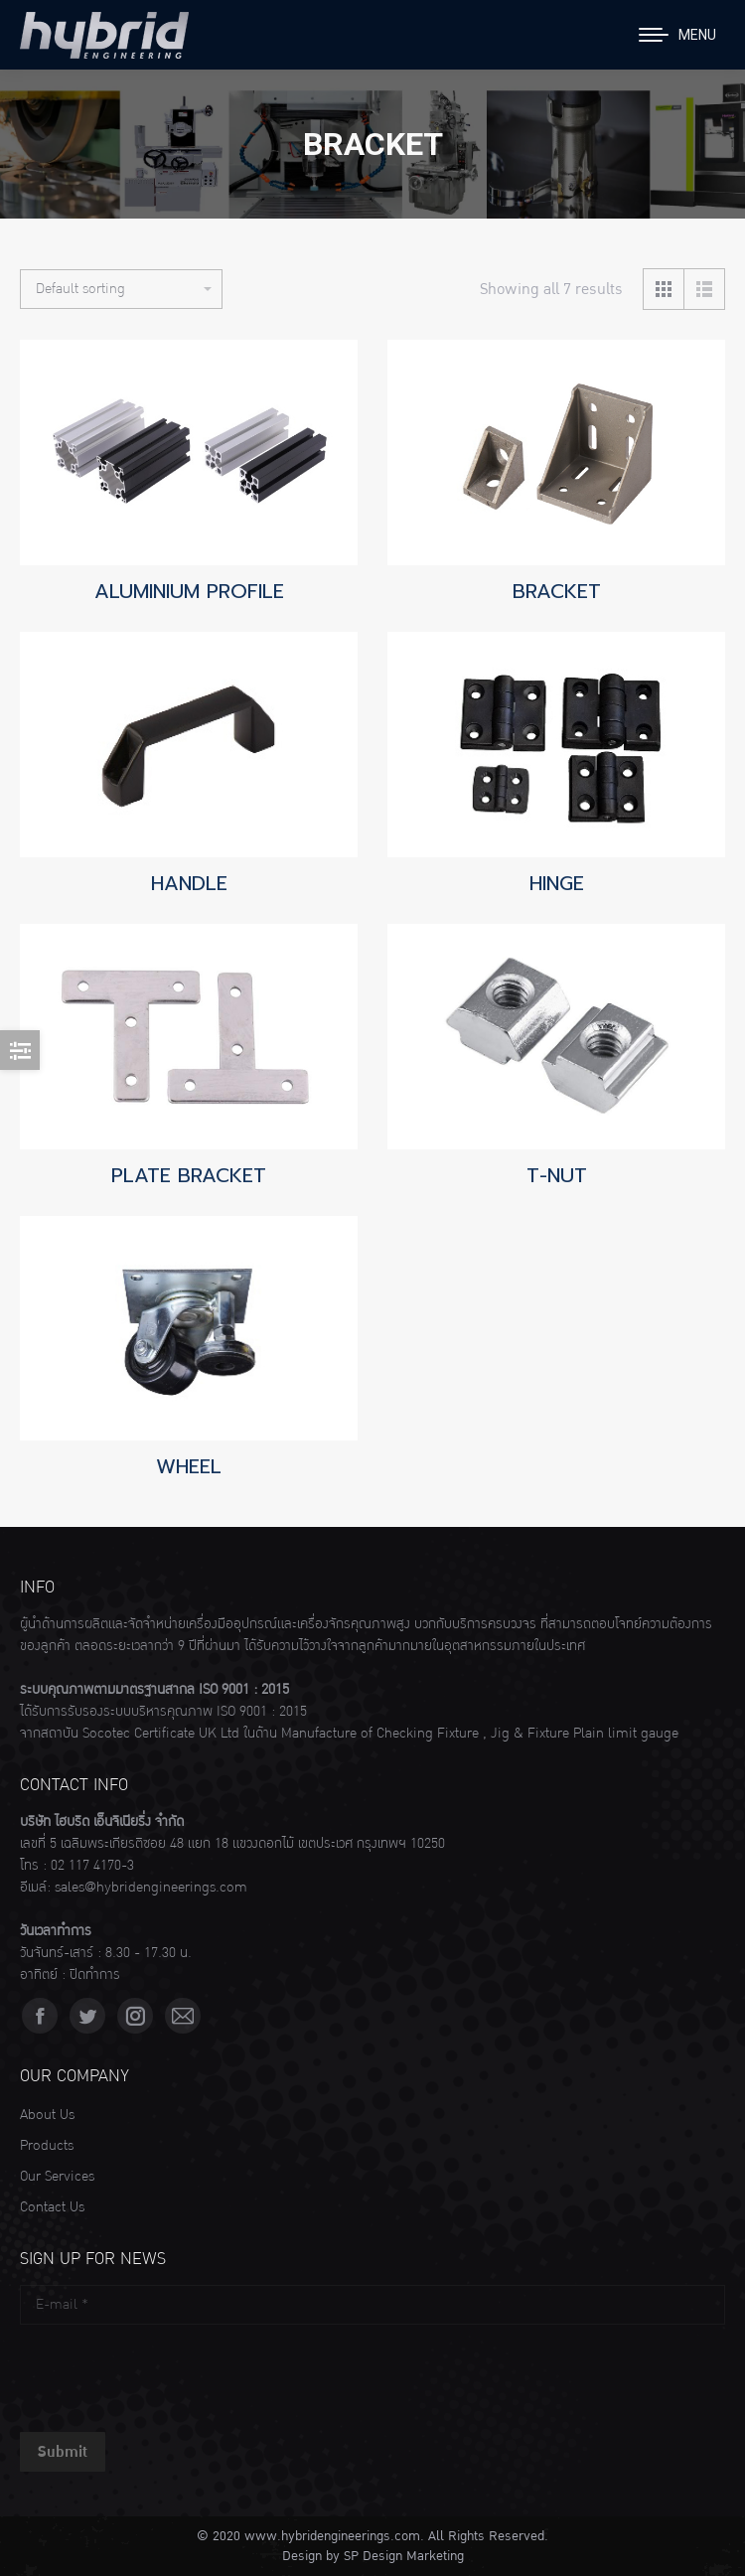 Image resolution: width=745 pixels, height=2576 pixels. What do you see at coordinates (92, 1866) in the screenshot?
I see `02 117 4170-3` at bounding box center [92, 1866].